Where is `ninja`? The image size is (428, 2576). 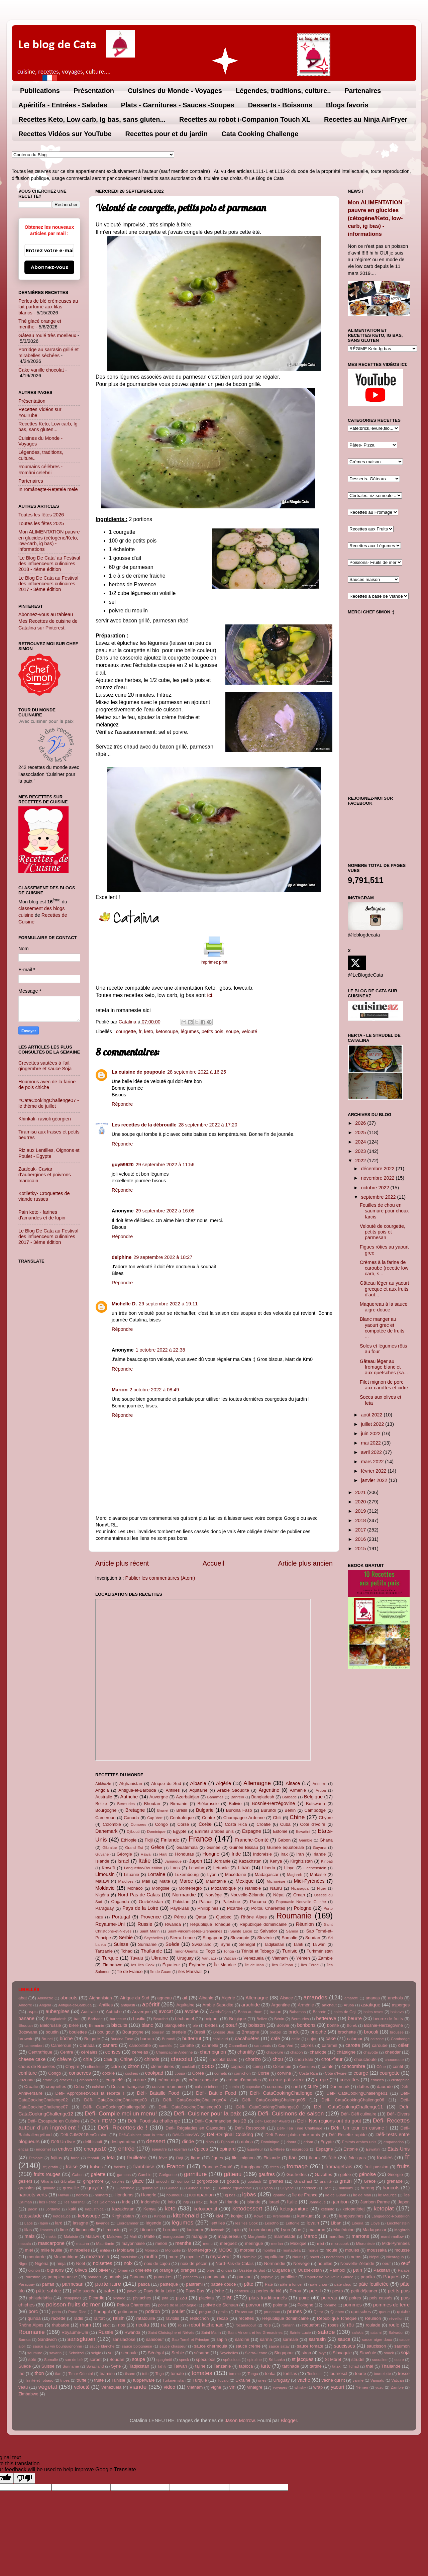 ninja is located at coordinates (61, 2263).